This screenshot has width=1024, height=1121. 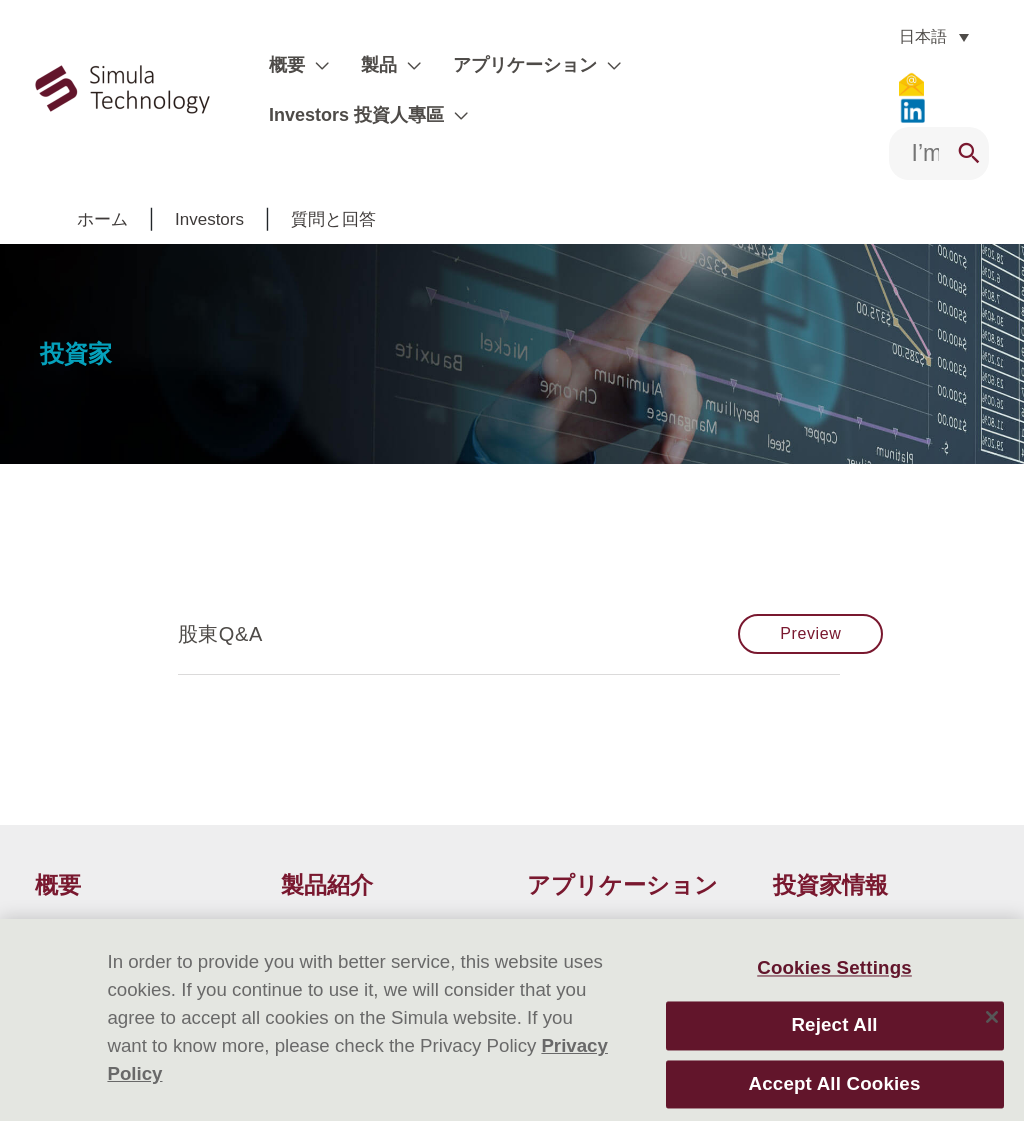 What do you see at coordinates (835, 1083) in the screenshot?
I see `Accept All Cookies` at bounding box center [835, 1083].